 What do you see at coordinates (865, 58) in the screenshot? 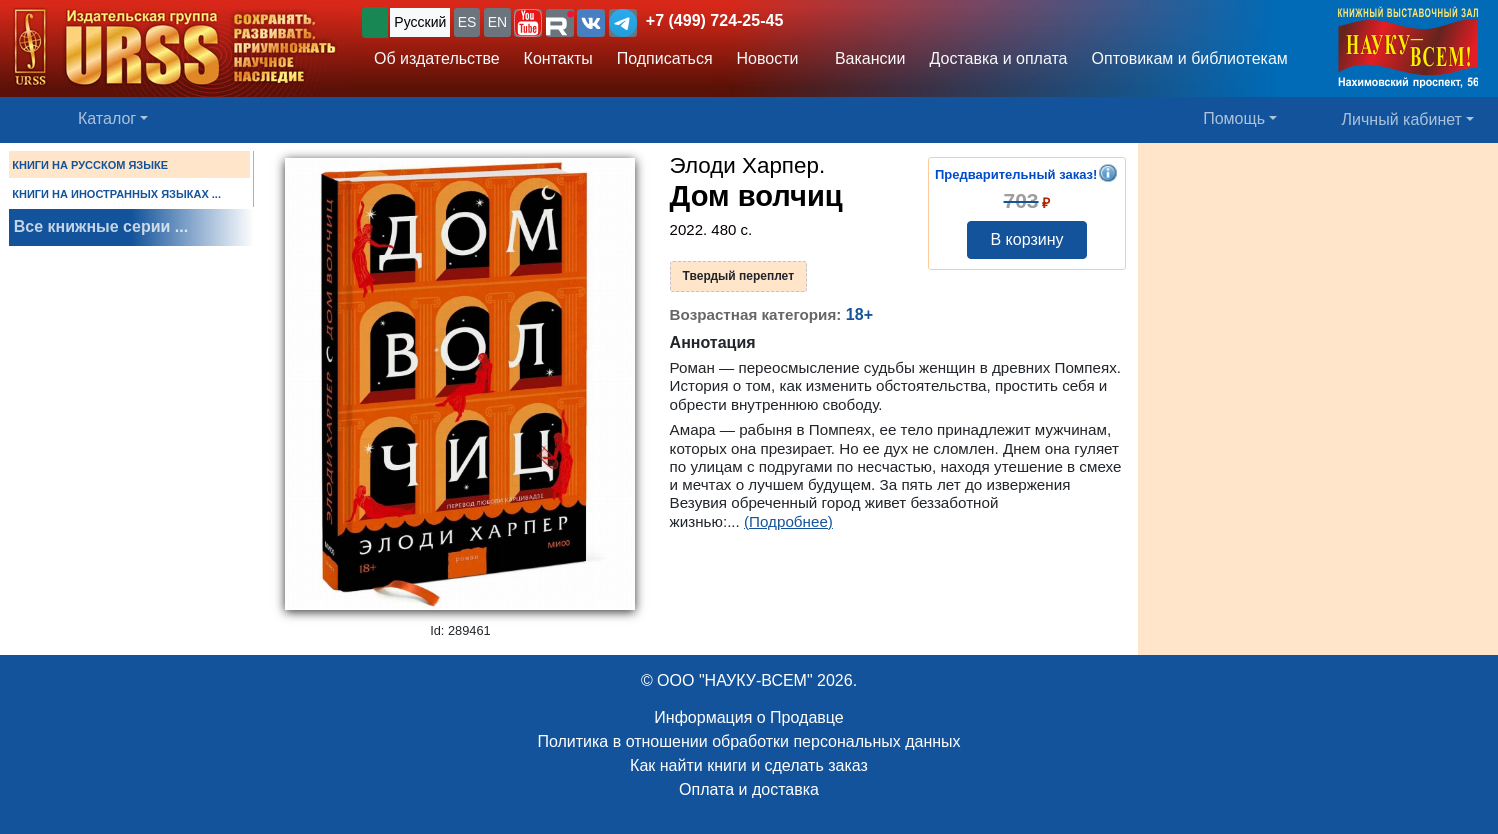
I see `Вакансии [button]` at bounding box center [865, 58].